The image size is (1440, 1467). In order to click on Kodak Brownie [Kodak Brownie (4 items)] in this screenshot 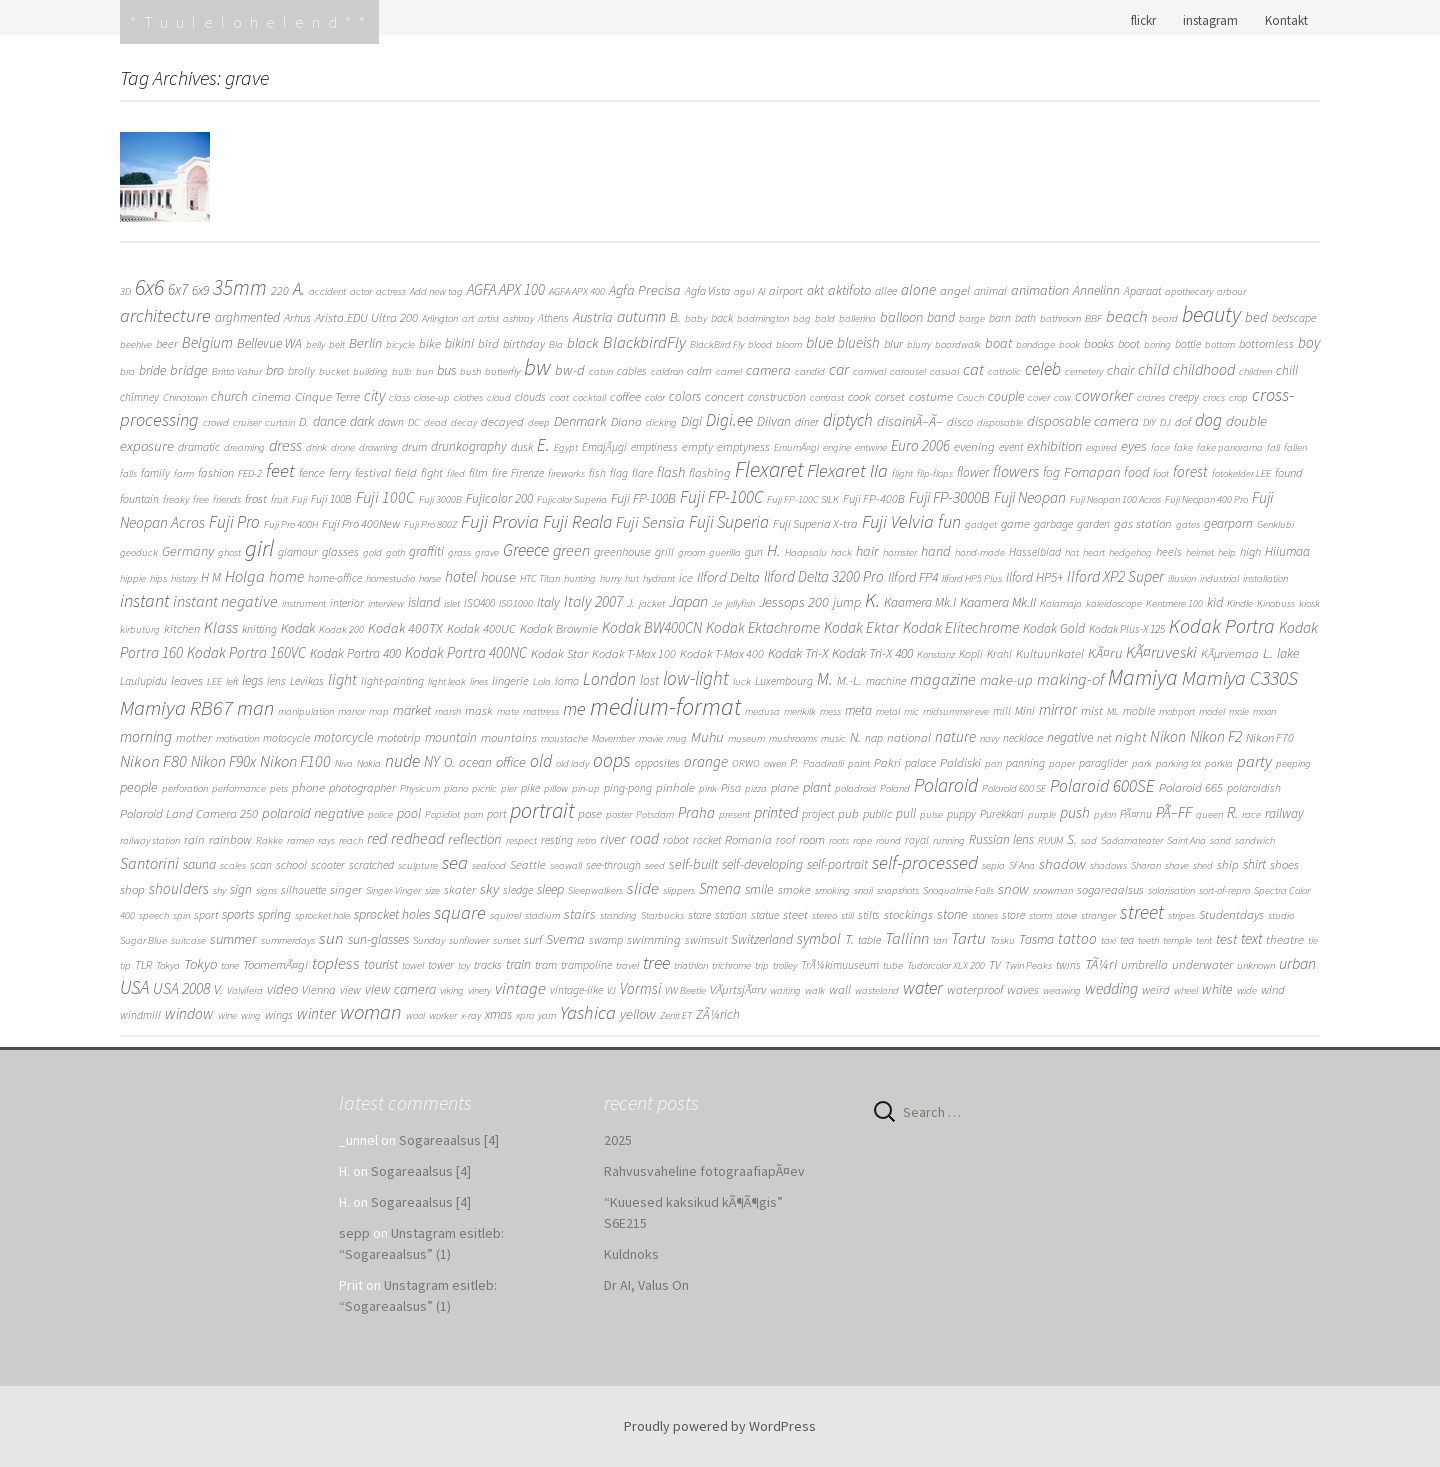, I will do `click(559, 628)`.